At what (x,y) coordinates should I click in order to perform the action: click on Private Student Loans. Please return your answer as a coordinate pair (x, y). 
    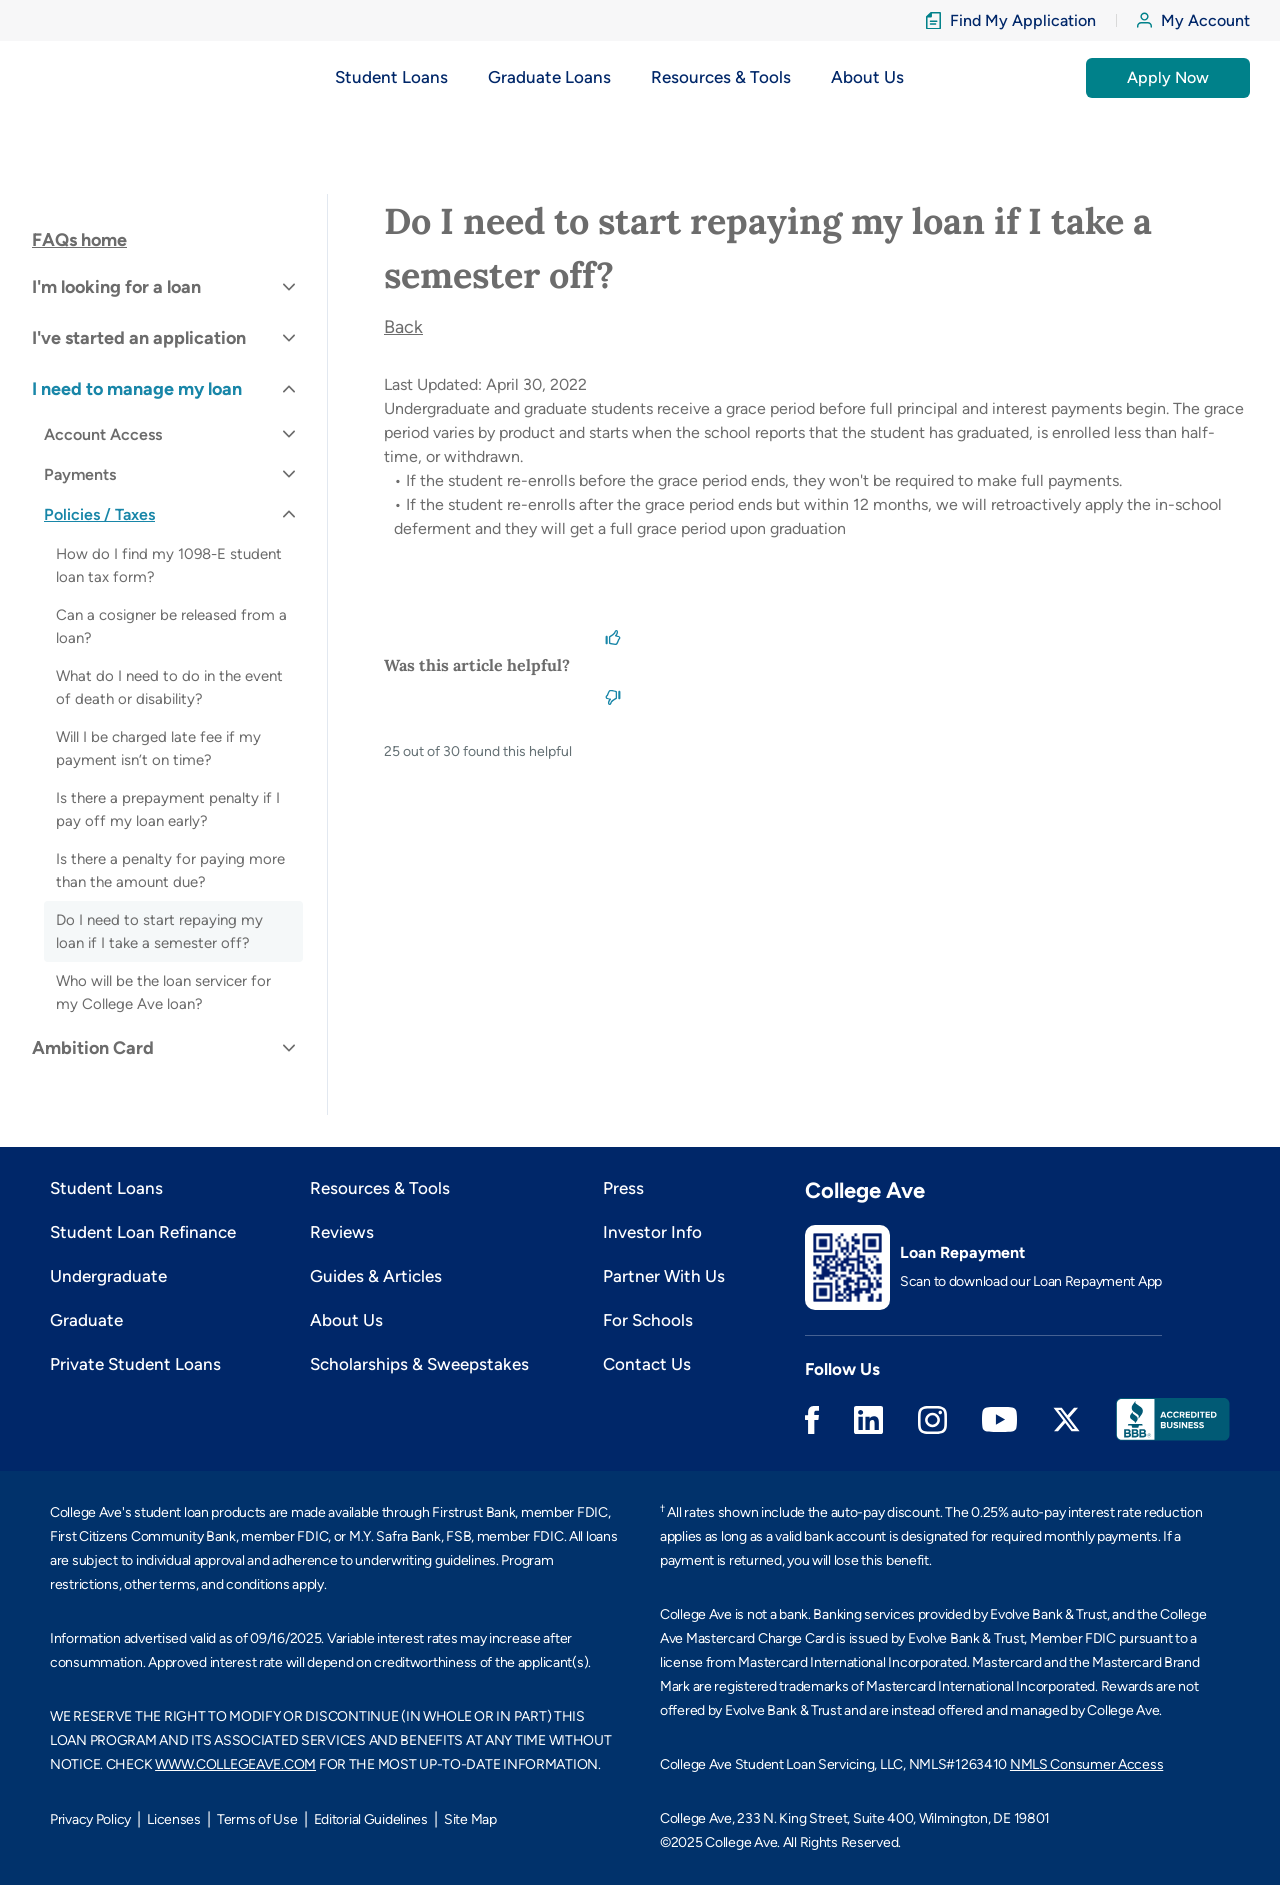
    Looking at the image, I should click on (135, 1364).